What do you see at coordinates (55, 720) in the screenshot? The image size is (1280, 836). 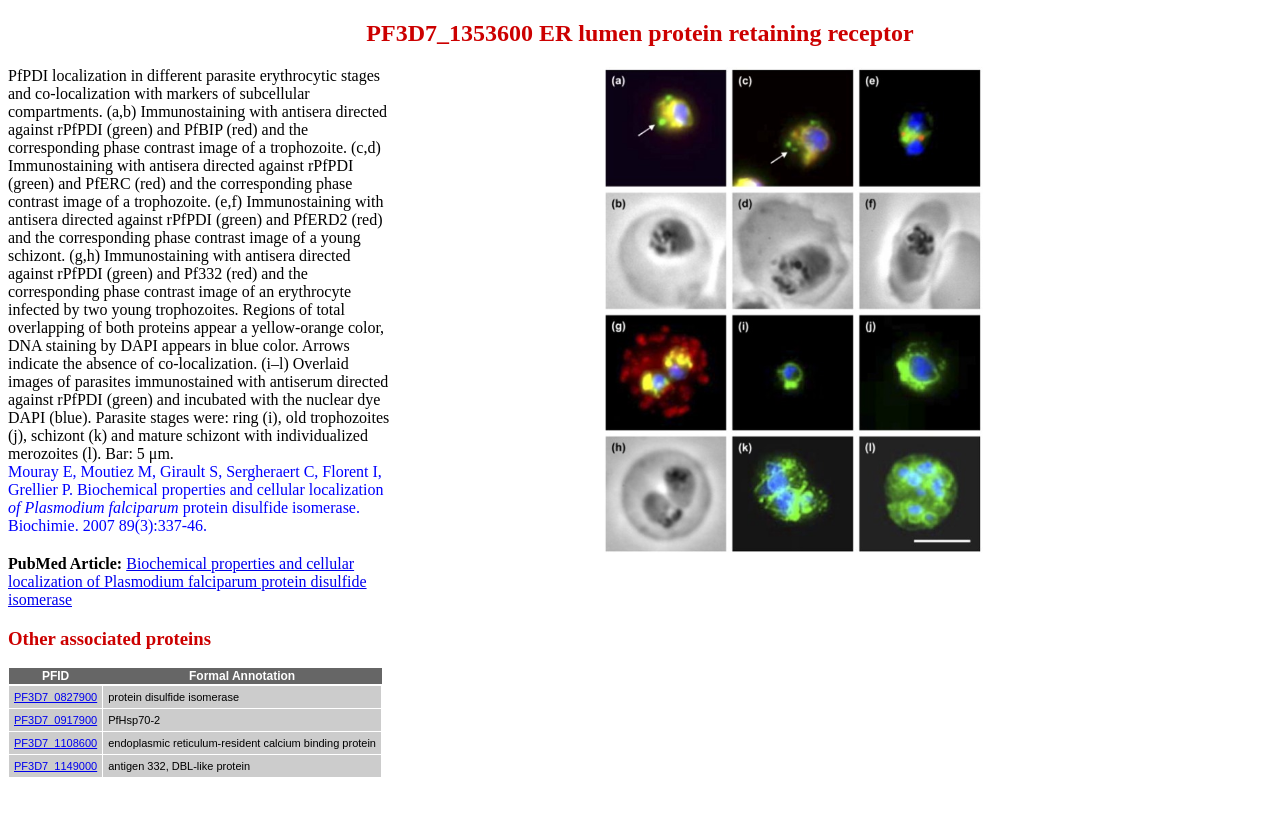 I see `PF3D7_0917900` at bounding box center [55, 720].